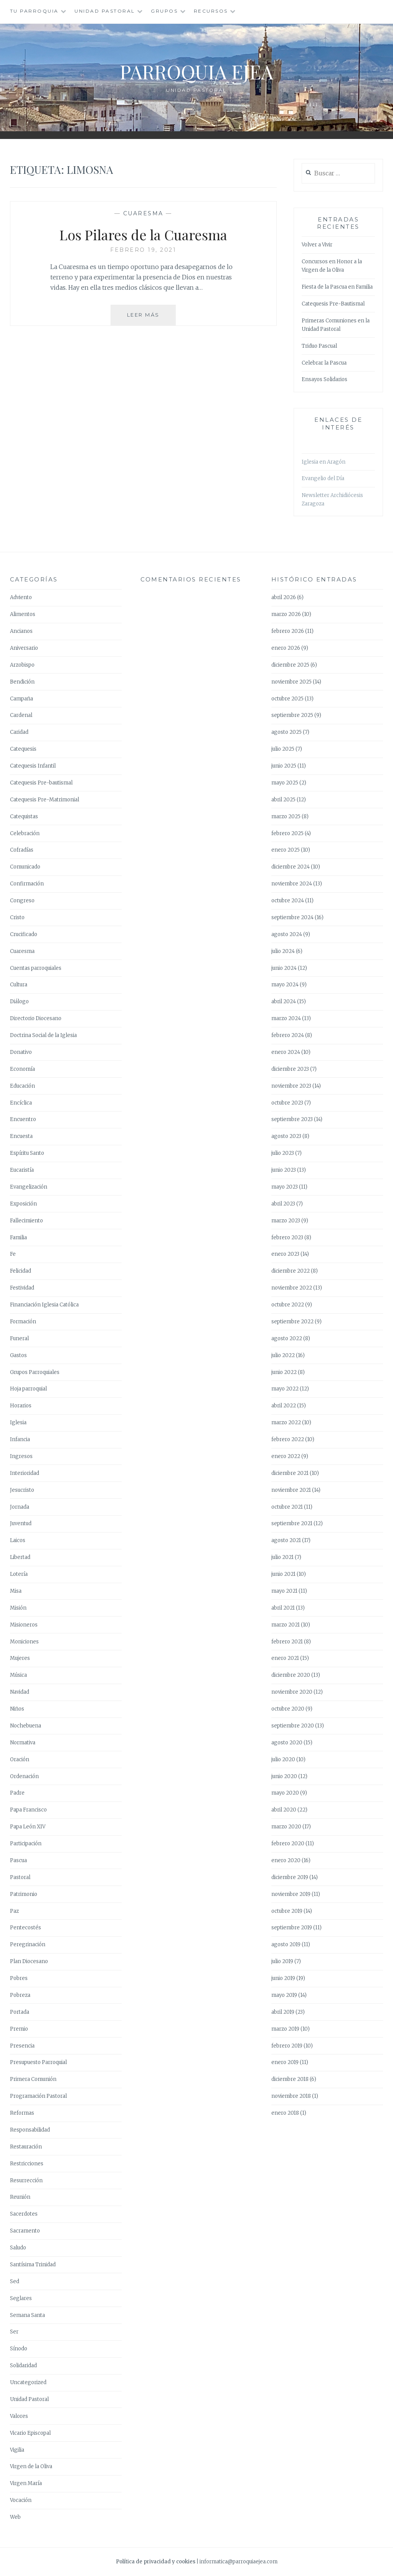 This screenshot has height=2576, width=393. I want to click on Espíritu Santo, so click(27, 1153).